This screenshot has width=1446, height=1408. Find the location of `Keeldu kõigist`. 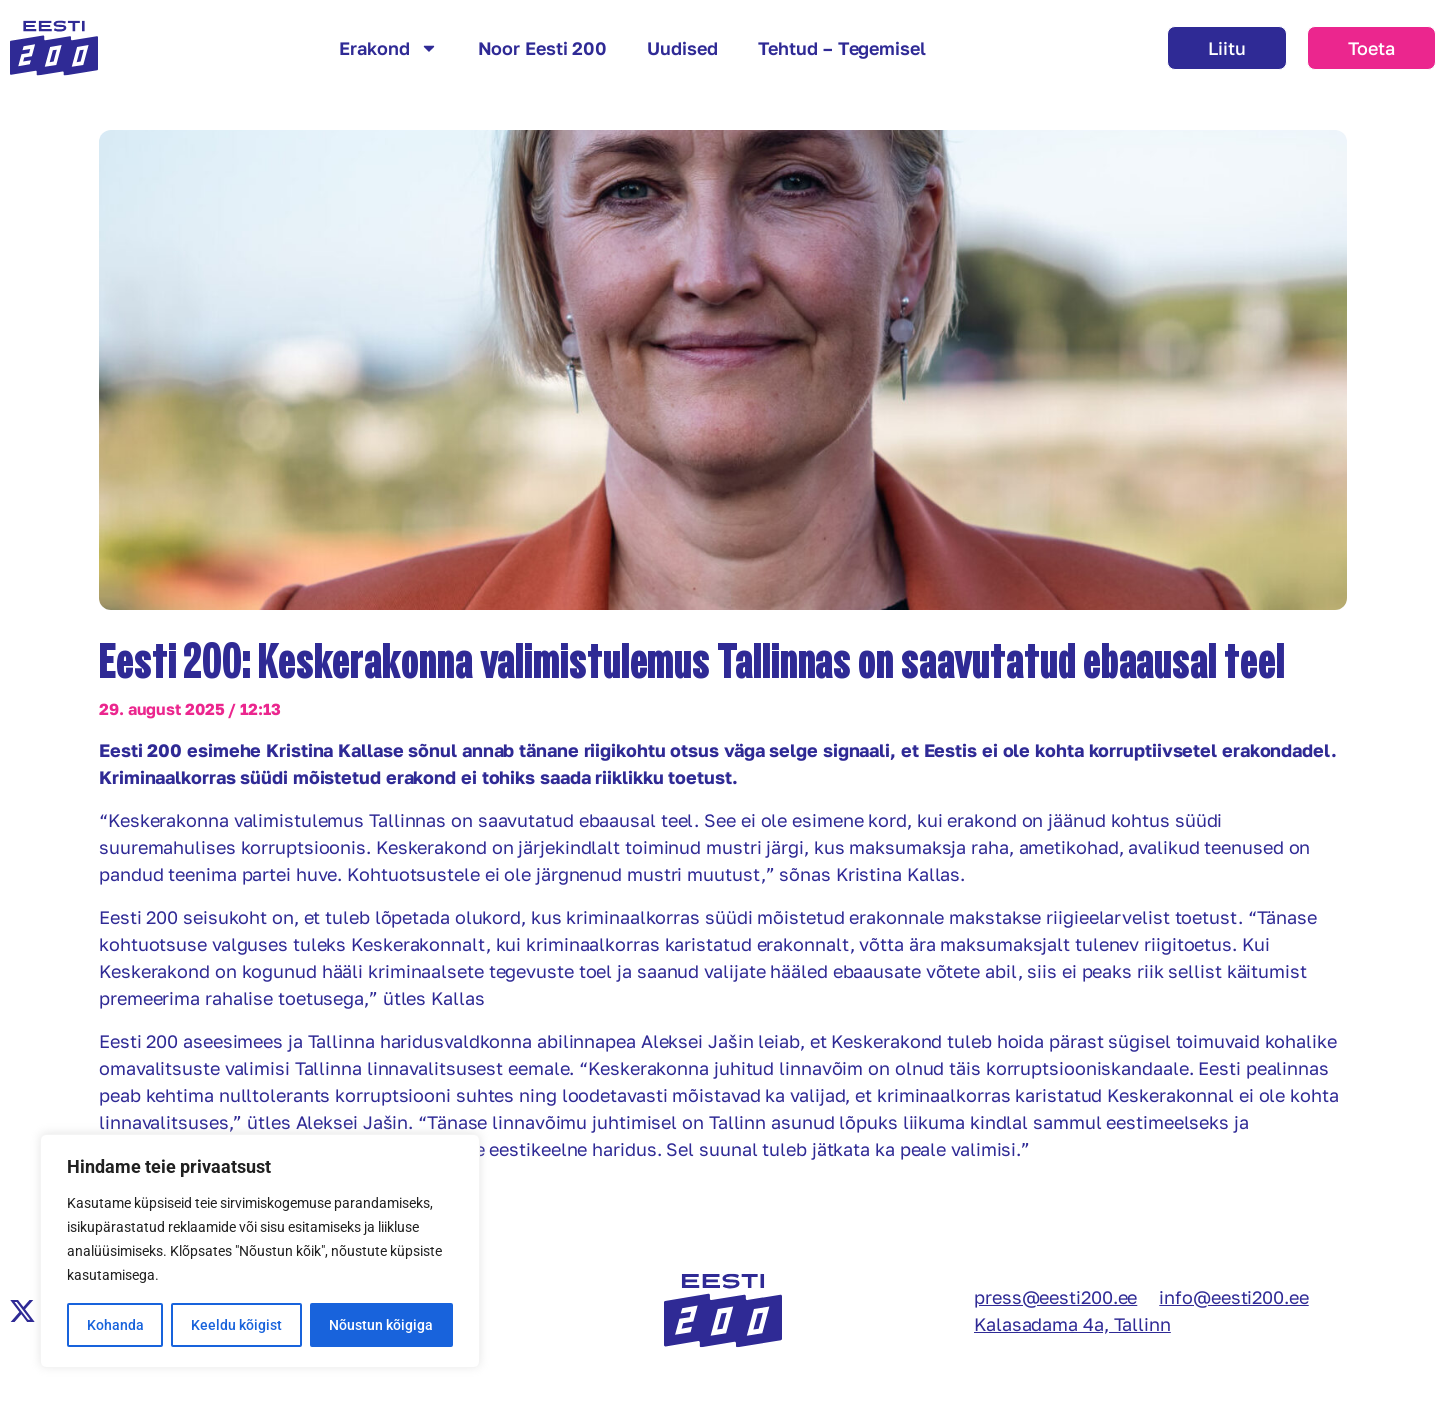

Keeldu kõigist is located at coordinates (236, 1325).